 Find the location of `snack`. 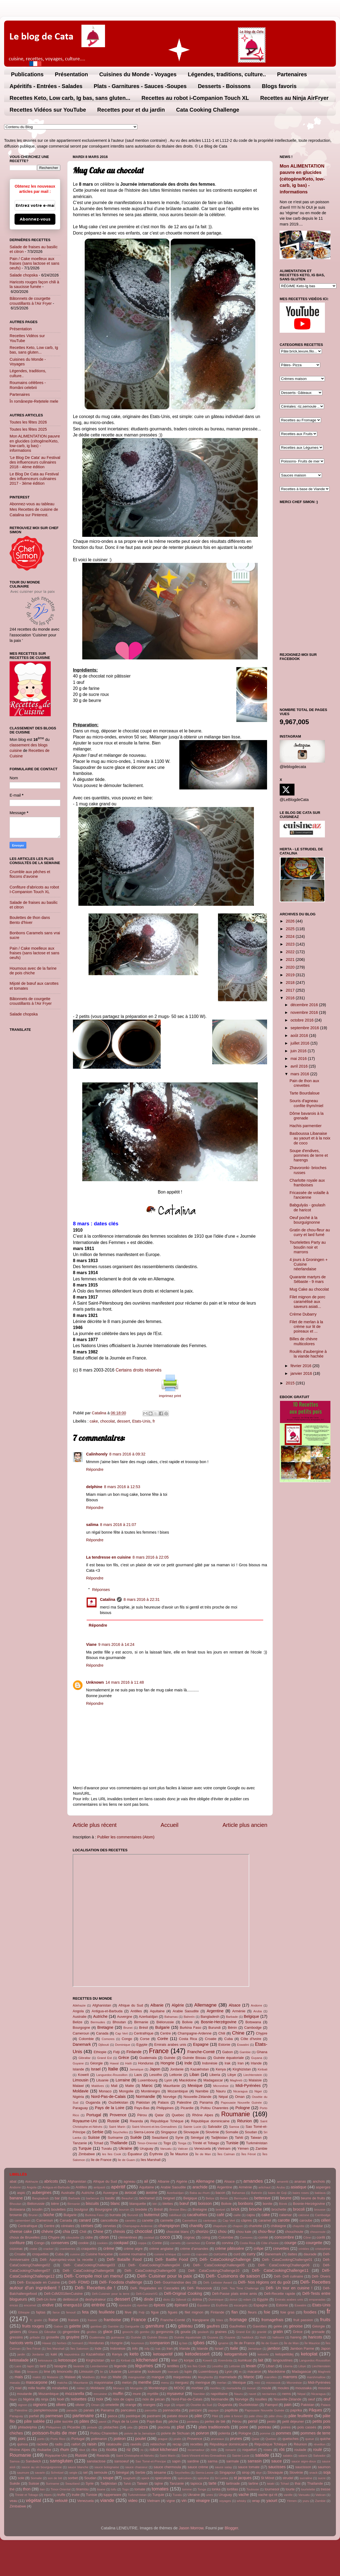

snack is located at coordinates (313, 2472).